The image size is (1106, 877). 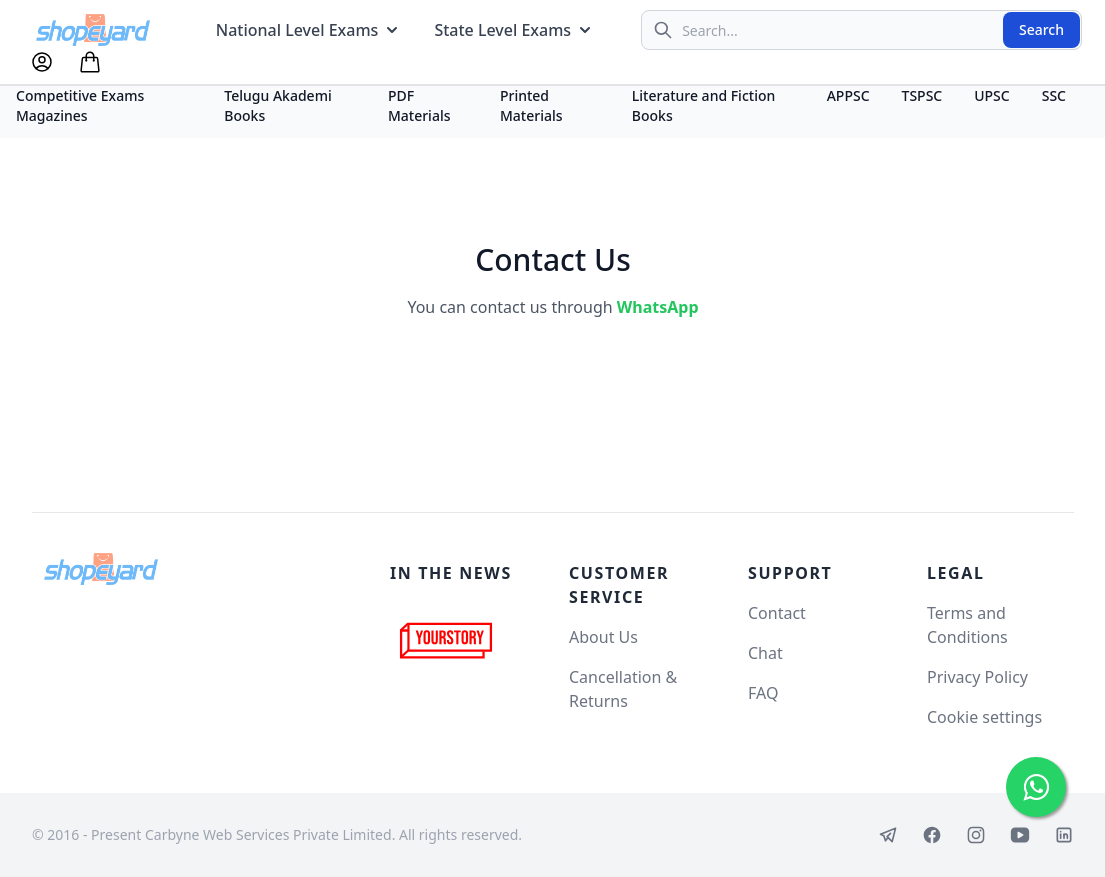 I want to click on State Level Exams, so click(x=514, y=30).